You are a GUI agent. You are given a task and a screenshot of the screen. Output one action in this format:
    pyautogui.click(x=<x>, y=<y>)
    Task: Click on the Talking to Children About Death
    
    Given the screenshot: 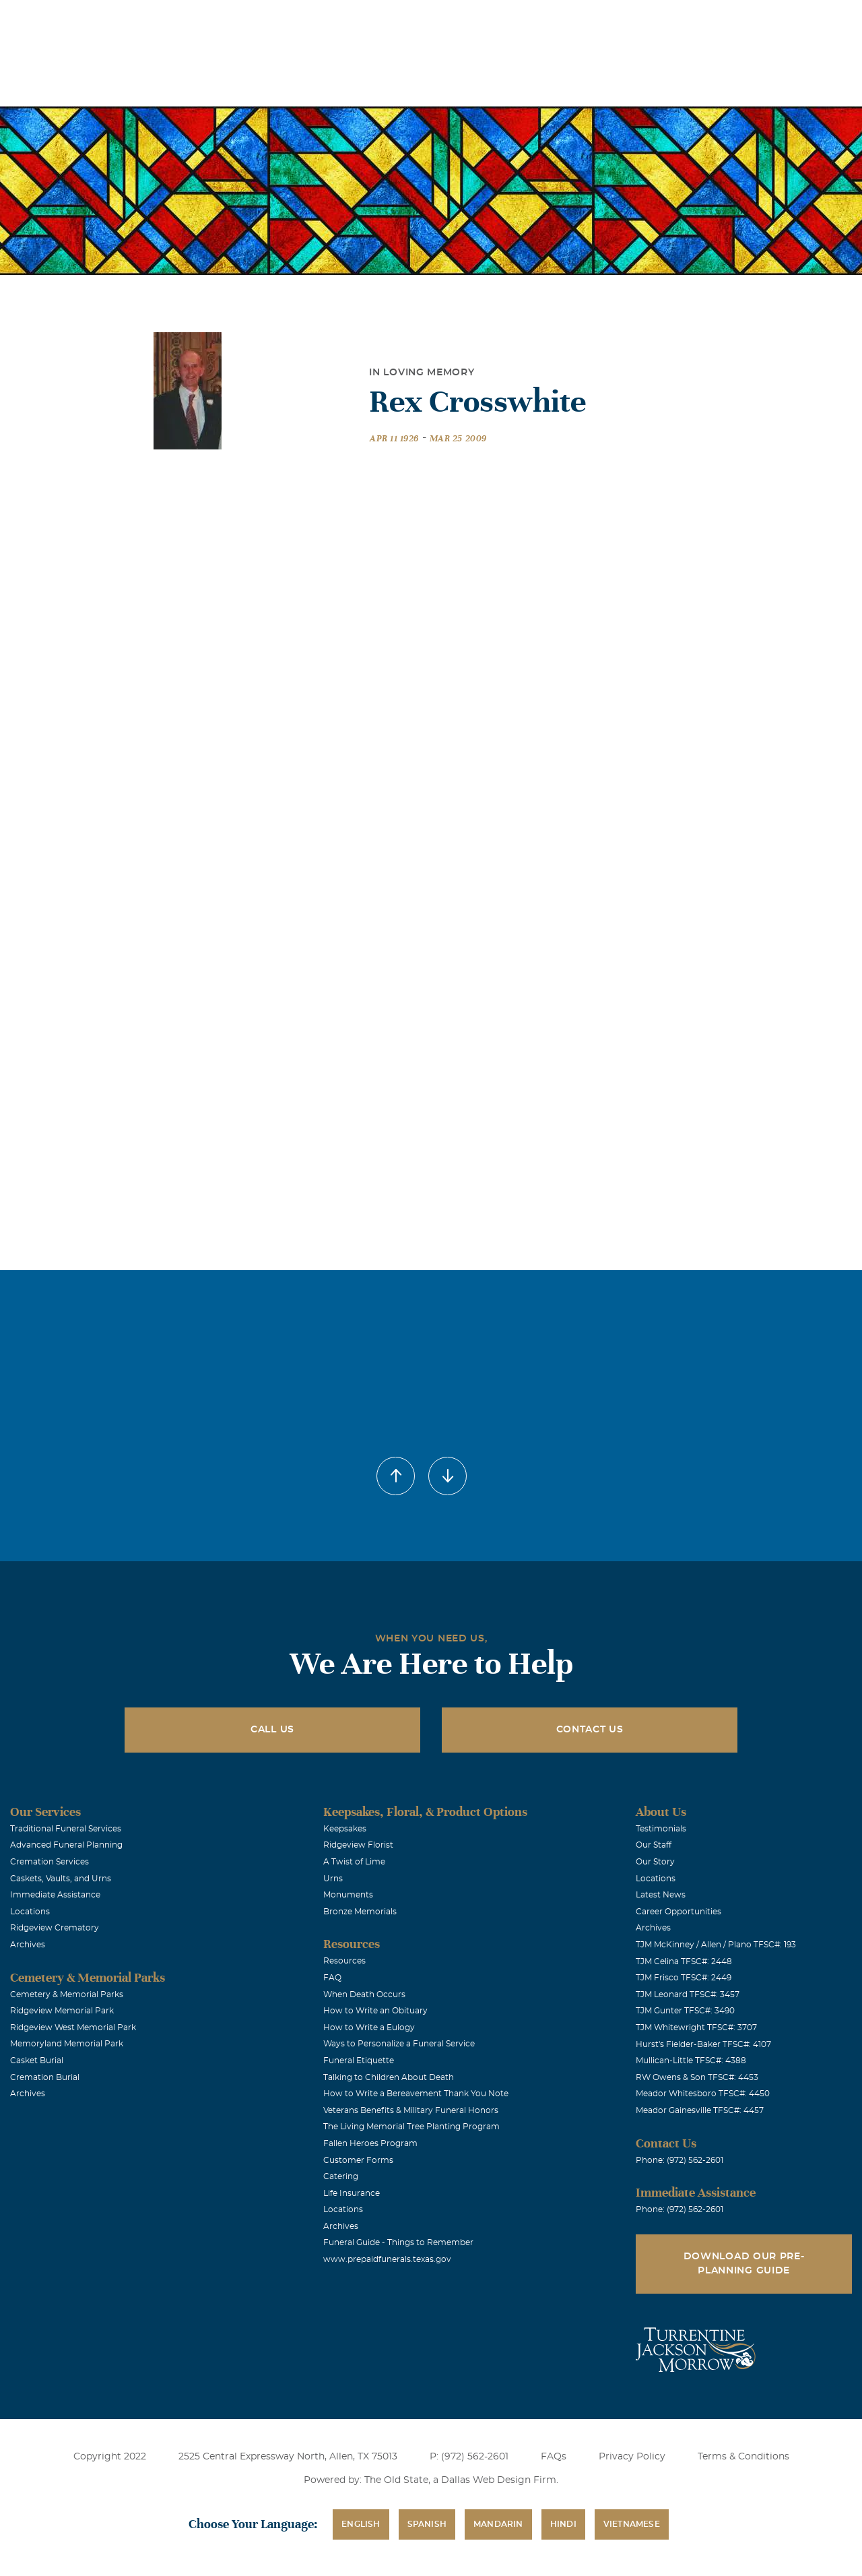 What is the action you would take?
    pyautogui.click(x=388, y=2077)
    